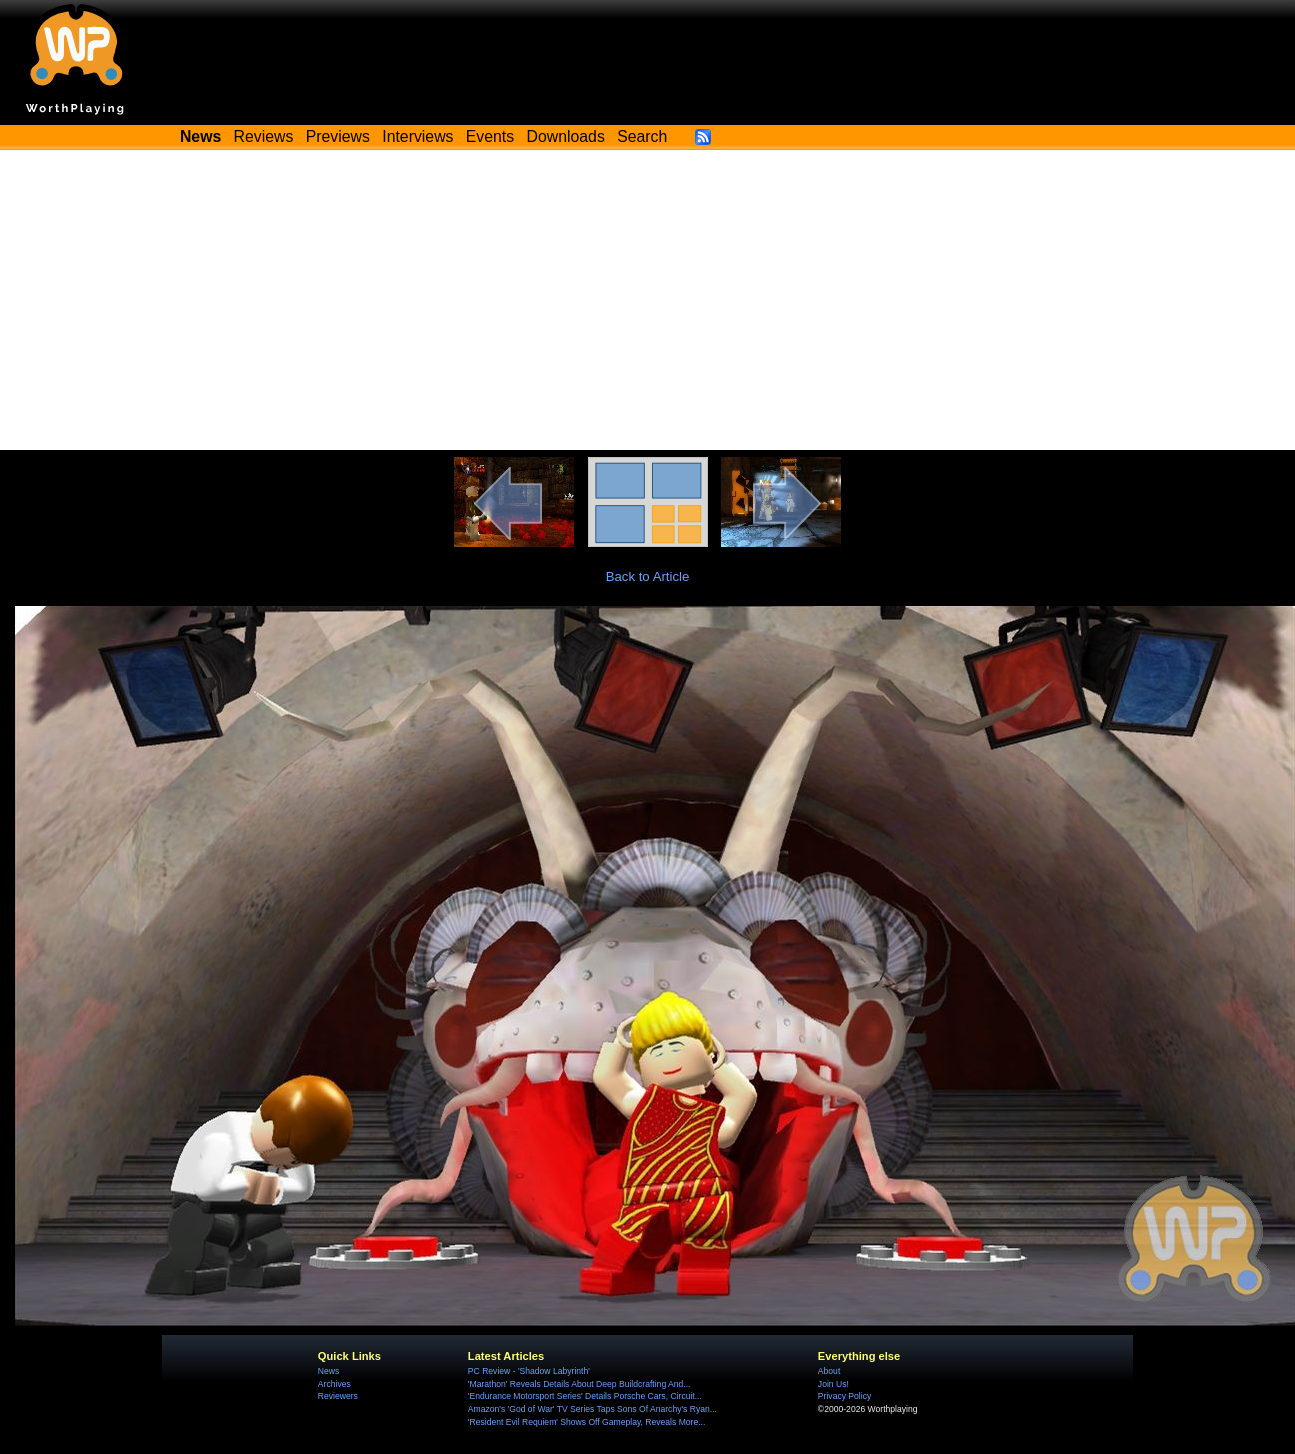  Describe the element at coordinates (529, 1371) in the screenshot. I see `PC Review - 'Shadow Labyrinth'` at that location.